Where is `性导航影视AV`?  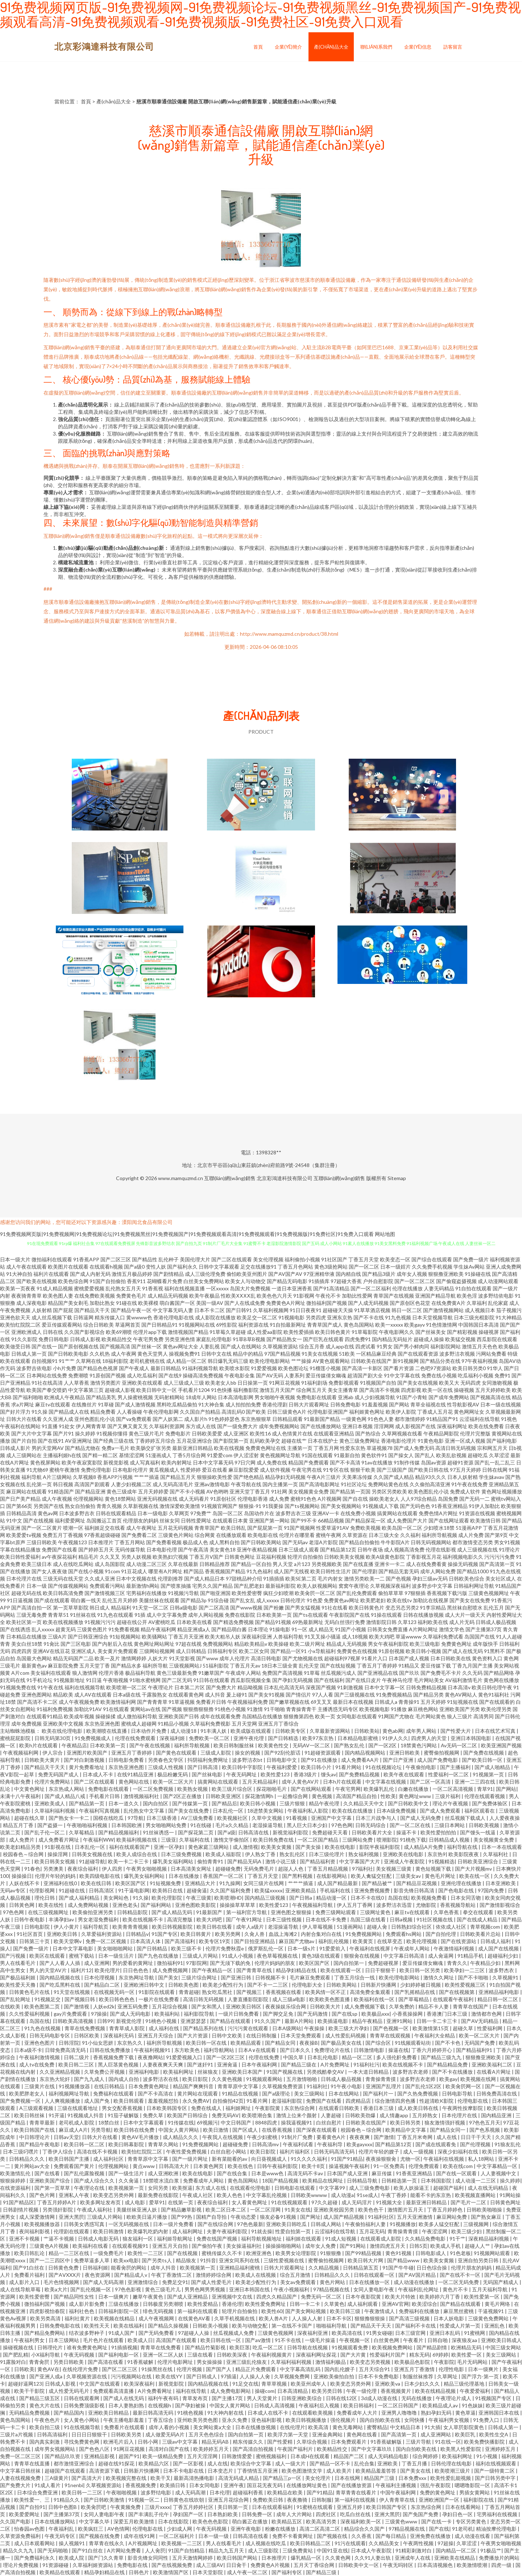
性导航影视AV is located at coordinates (463, 1404).